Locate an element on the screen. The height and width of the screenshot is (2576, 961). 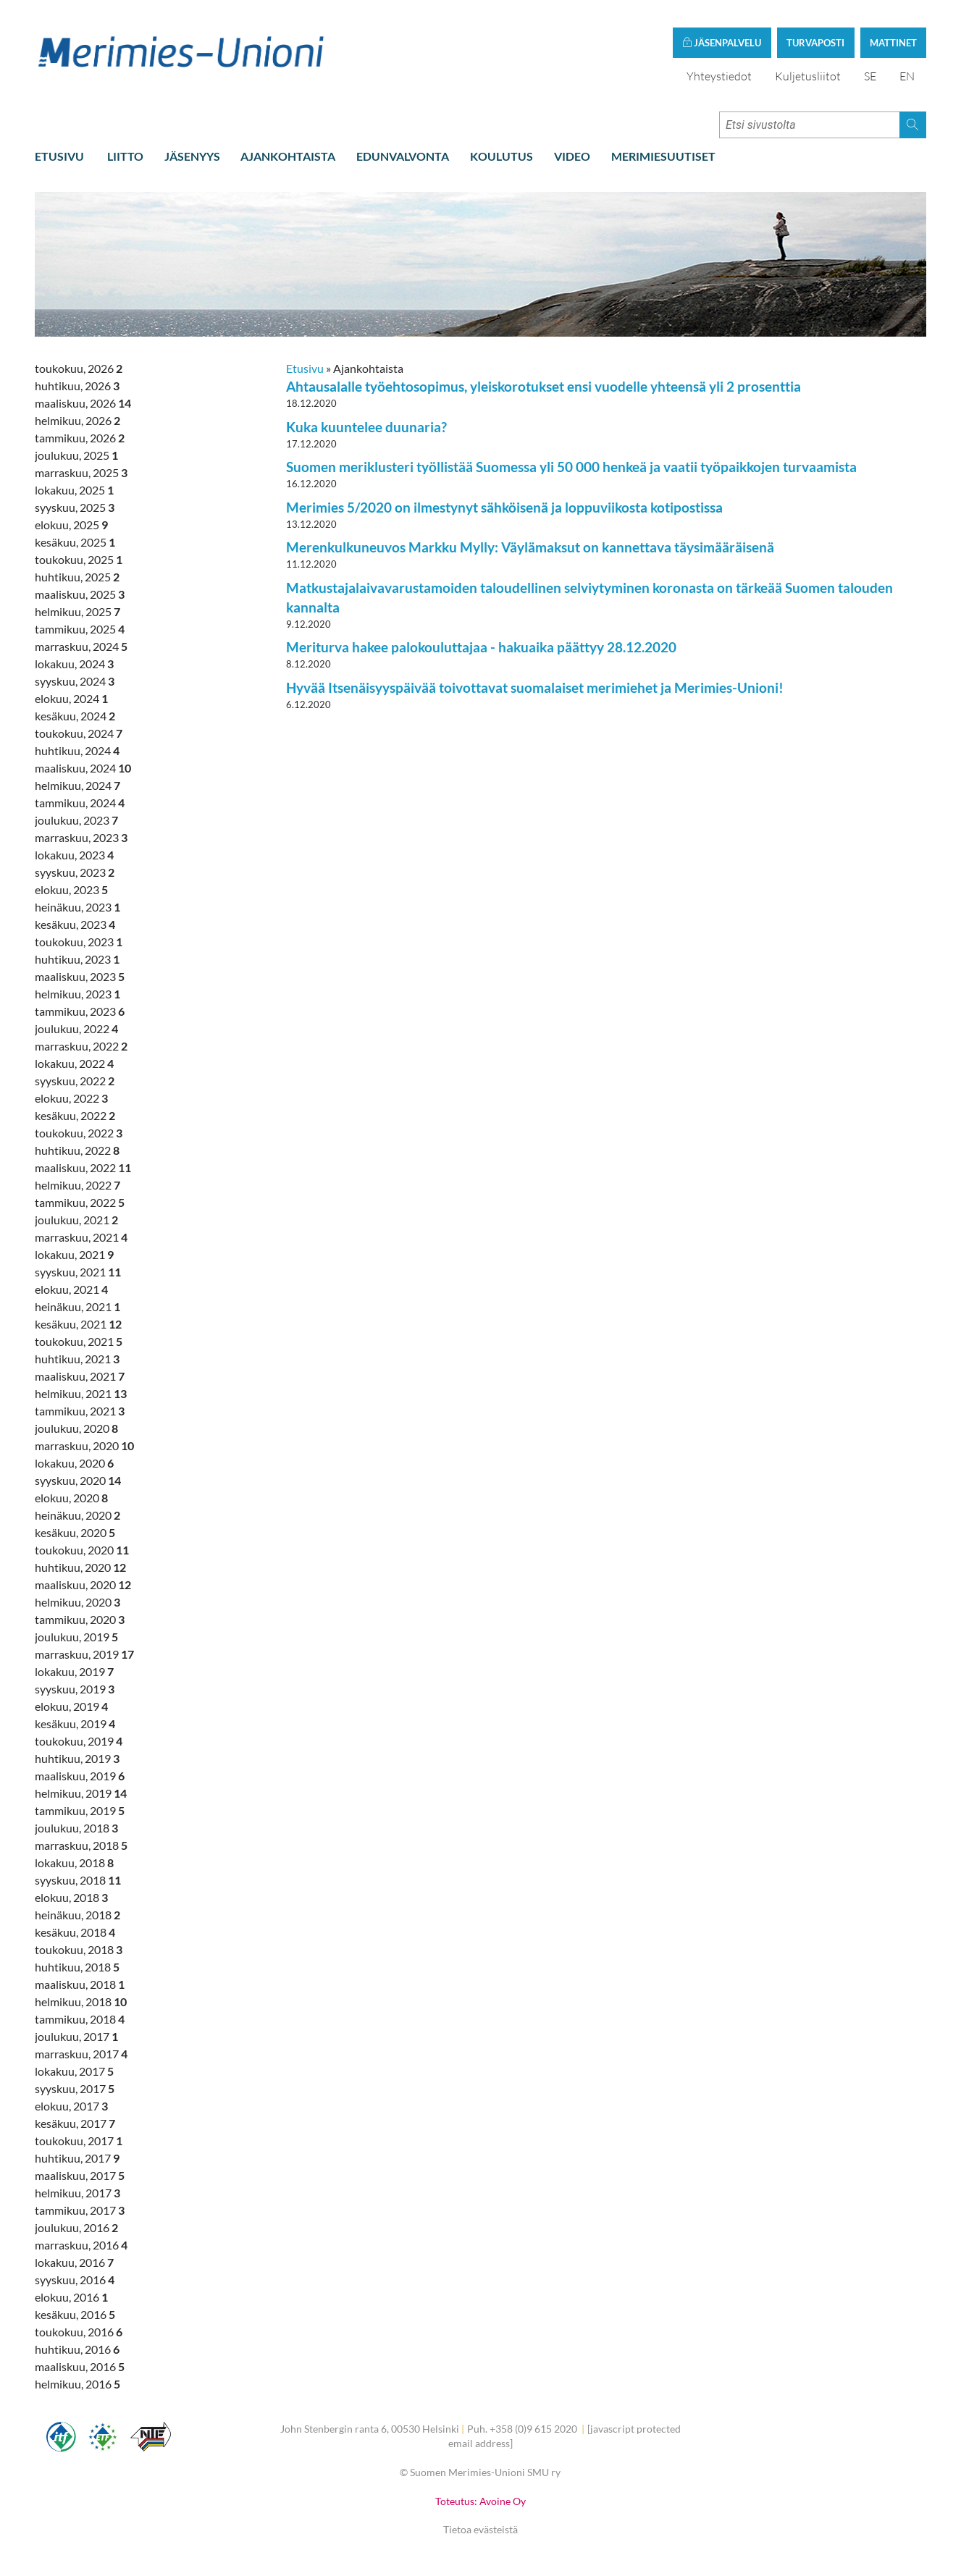
elokuu, 2021 is located at coordinates (71, 1290).